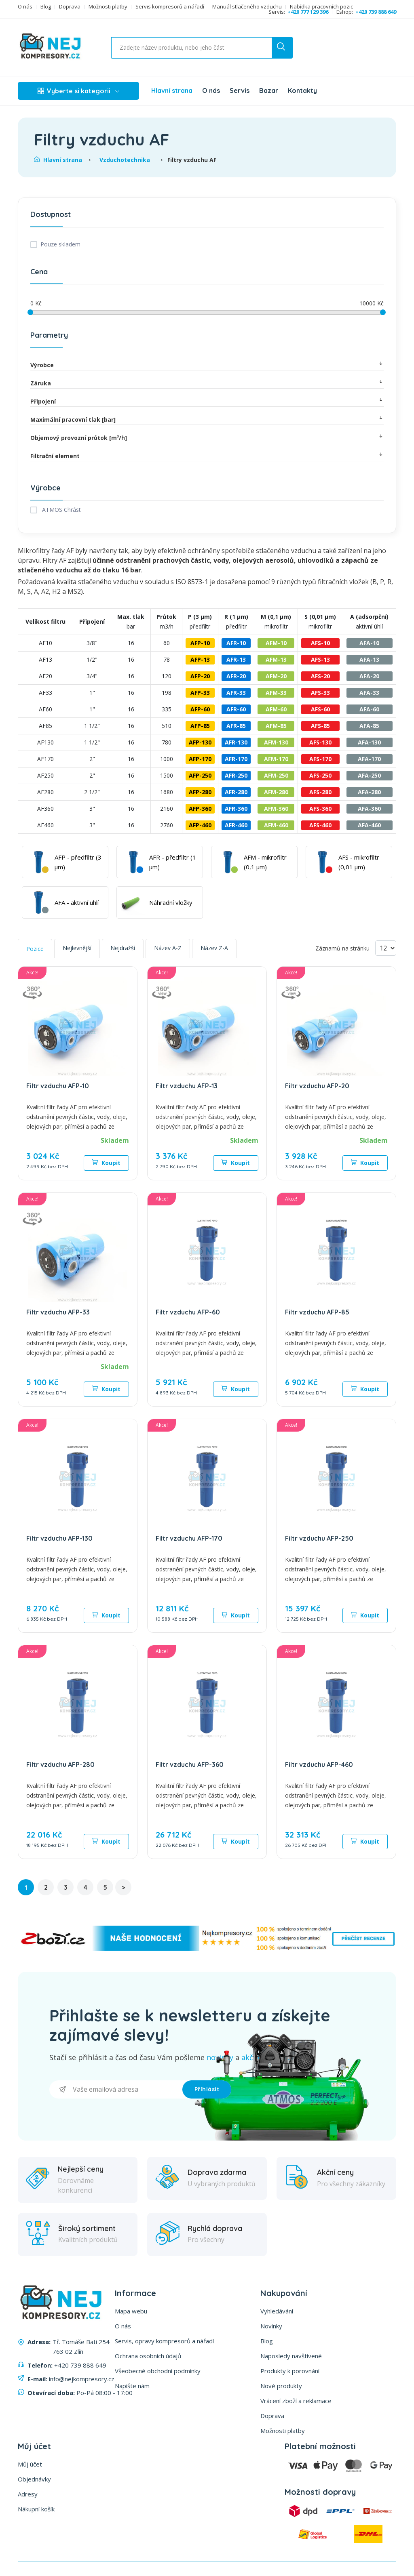 The width and height of the screenshot is (414, 2576). I want to click on AFS-170, so click(320, 759).